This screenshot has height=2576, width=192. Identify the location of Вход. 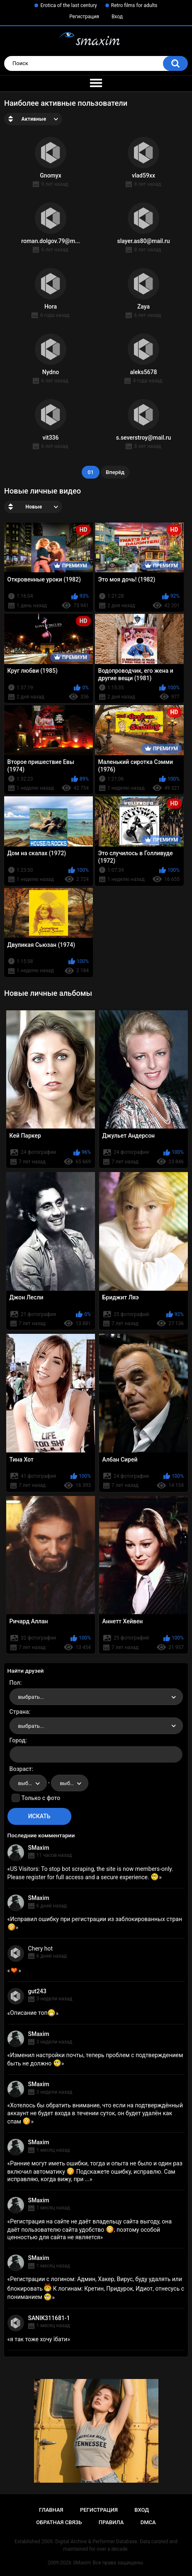
(117, 16).